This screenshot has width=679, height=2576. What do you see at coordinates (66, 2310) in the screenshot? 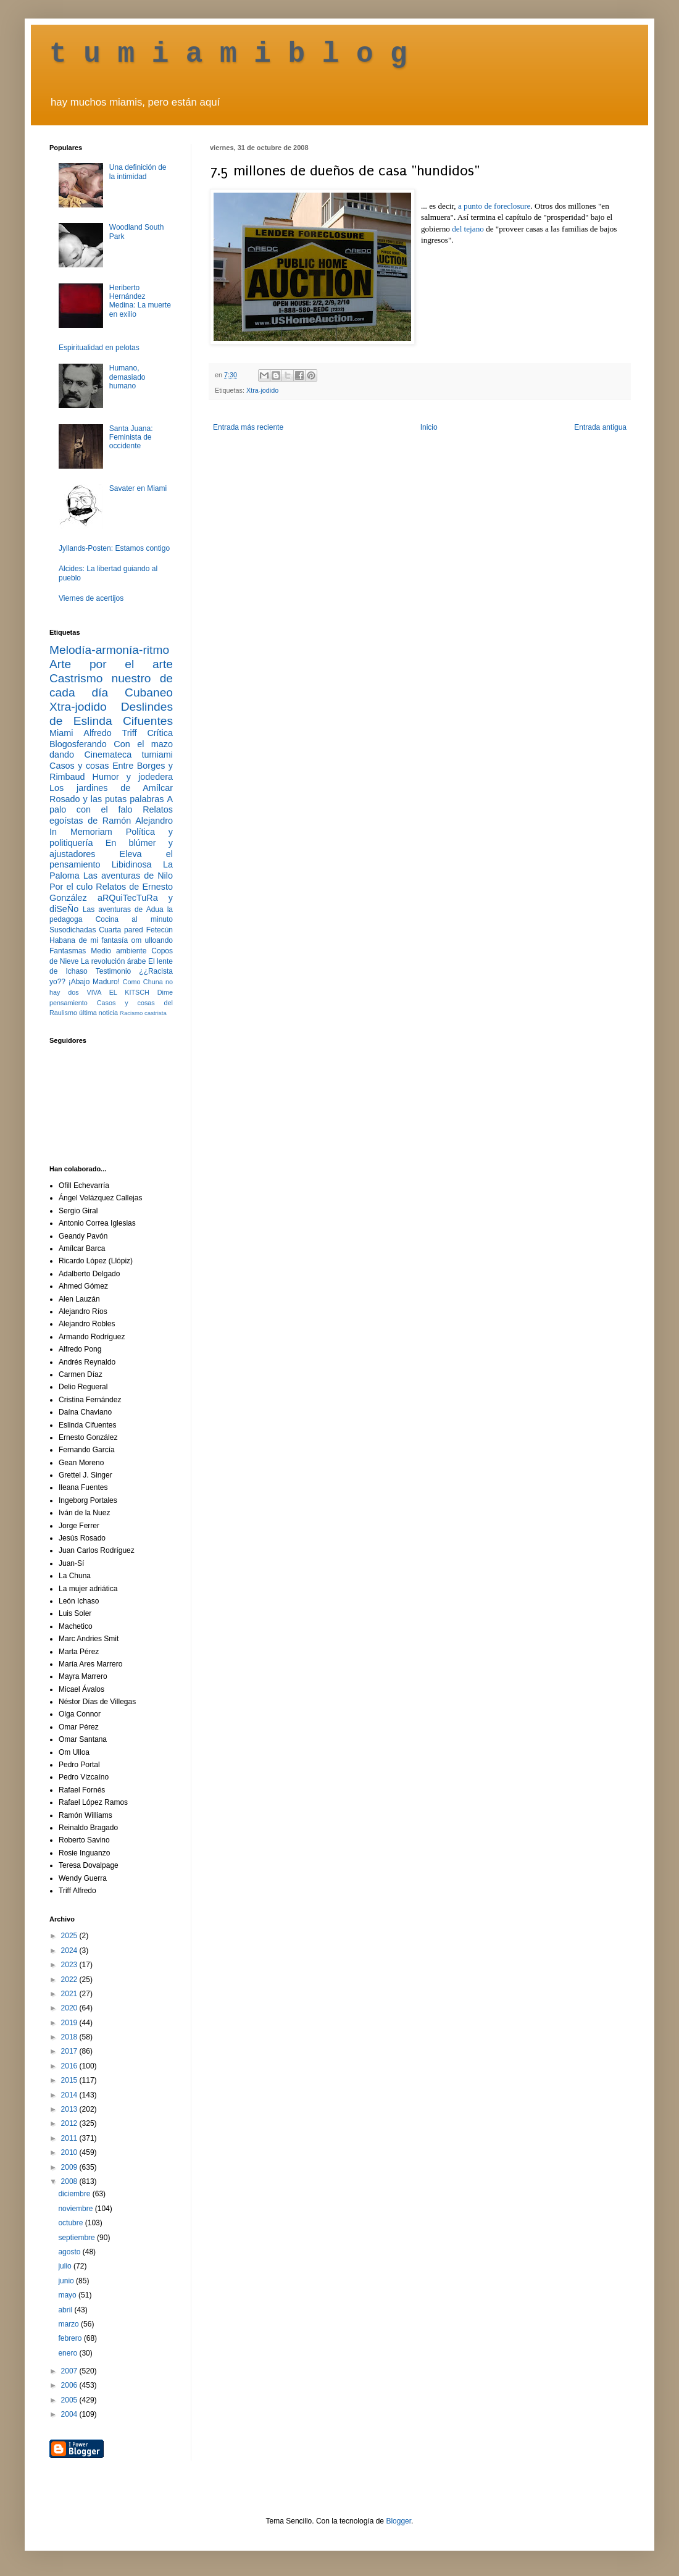
I see `abril` at bounding box center [66, 2310].